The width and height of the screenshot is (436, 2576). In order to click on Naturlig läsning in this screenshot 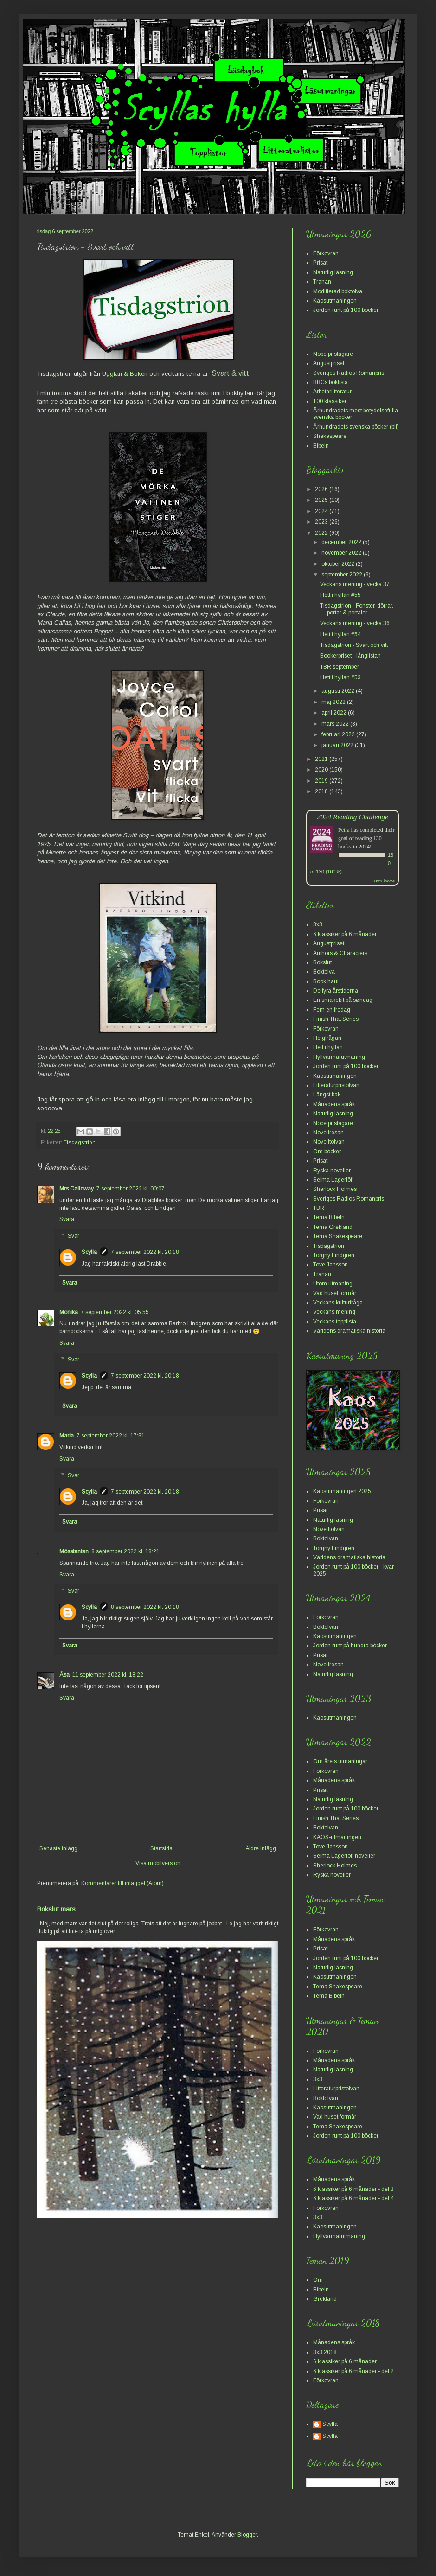, I will do `click(333, 272)`.